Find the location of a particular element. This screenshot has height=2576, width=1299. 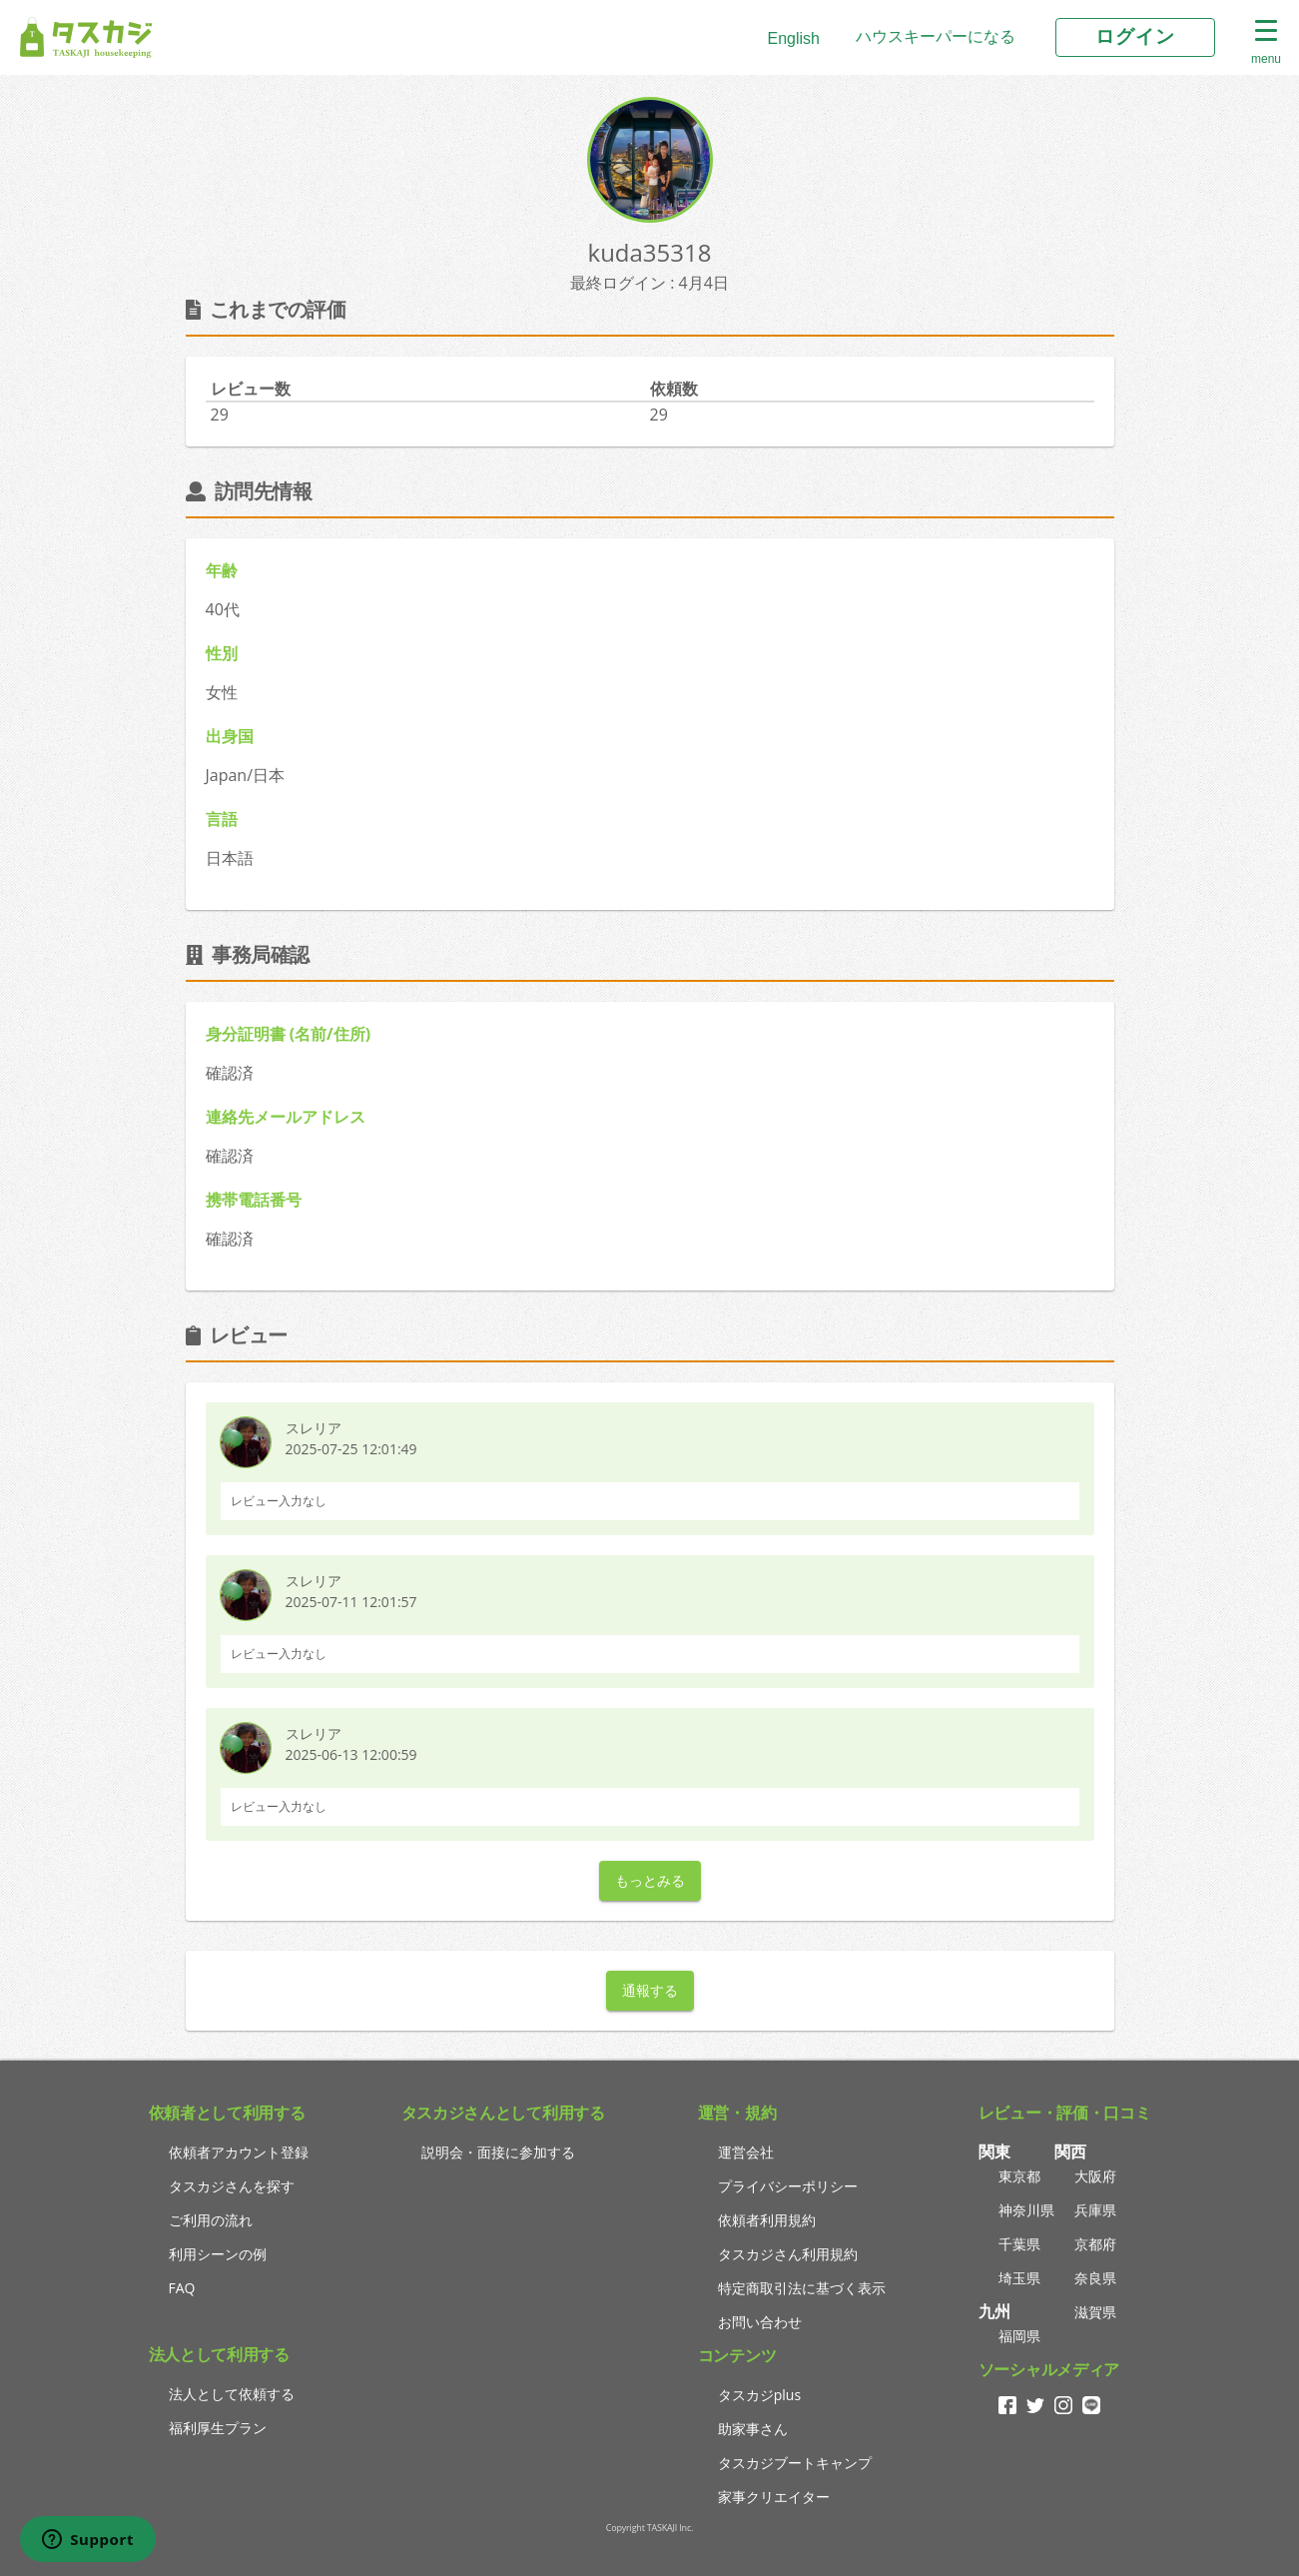

京都府 is located at coordinates (1095, 2243).